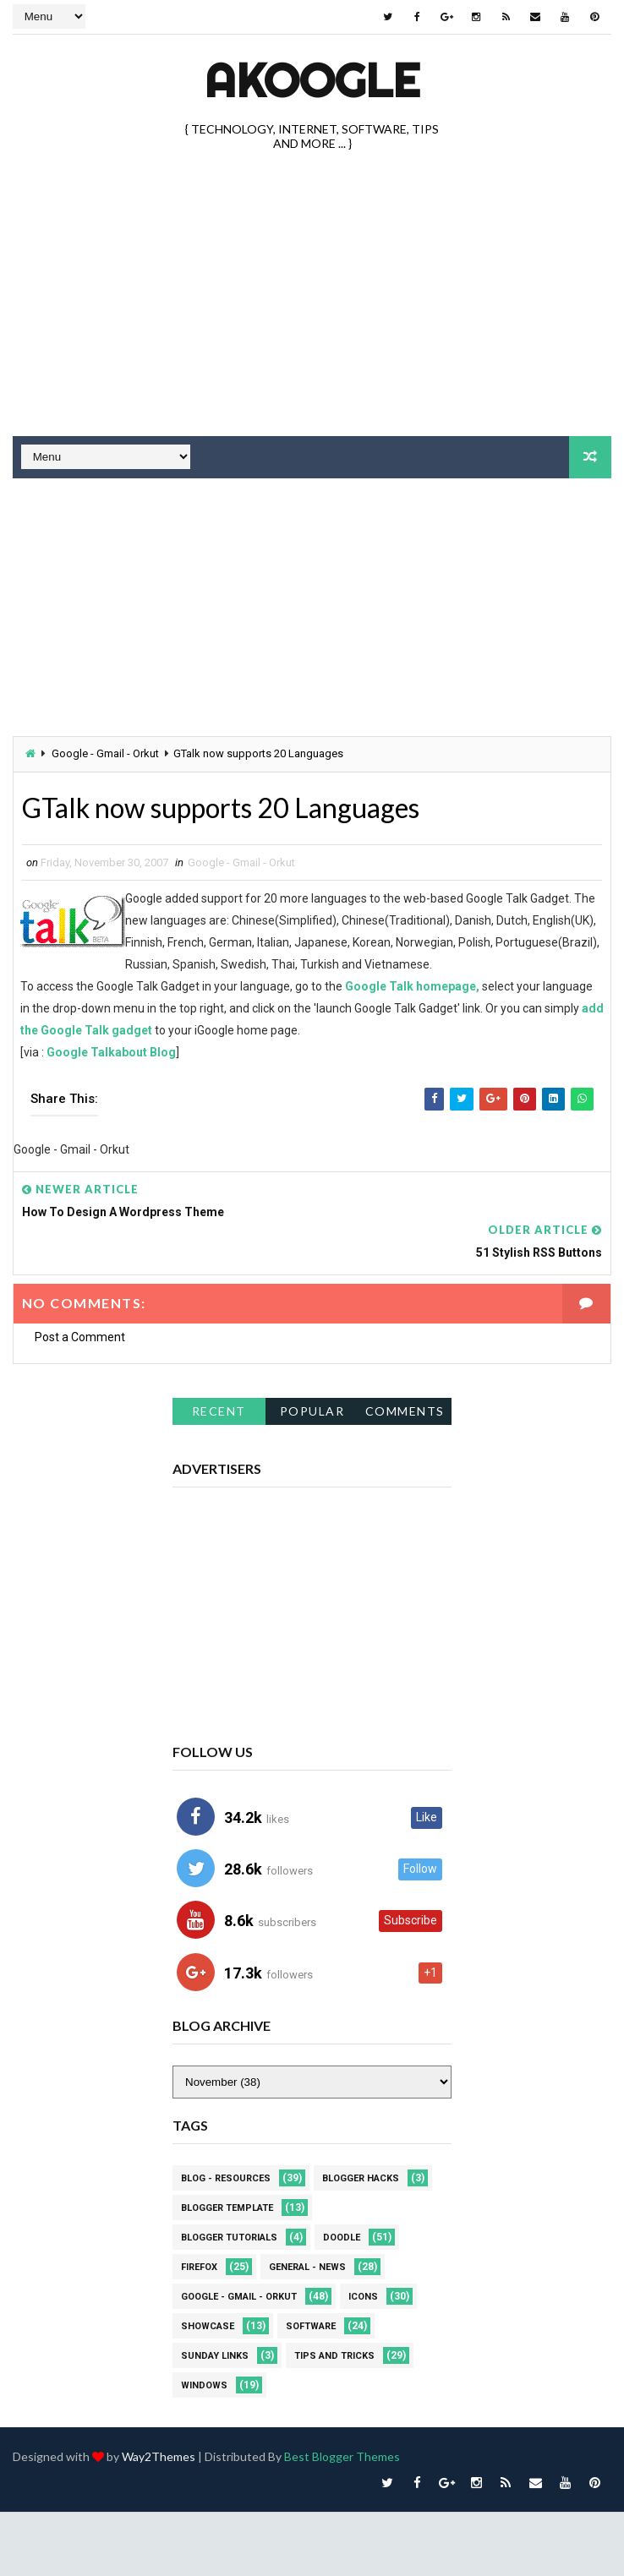 This screenshot has height=2576, width=624. I want to click on Icons, so click(363, 2294).